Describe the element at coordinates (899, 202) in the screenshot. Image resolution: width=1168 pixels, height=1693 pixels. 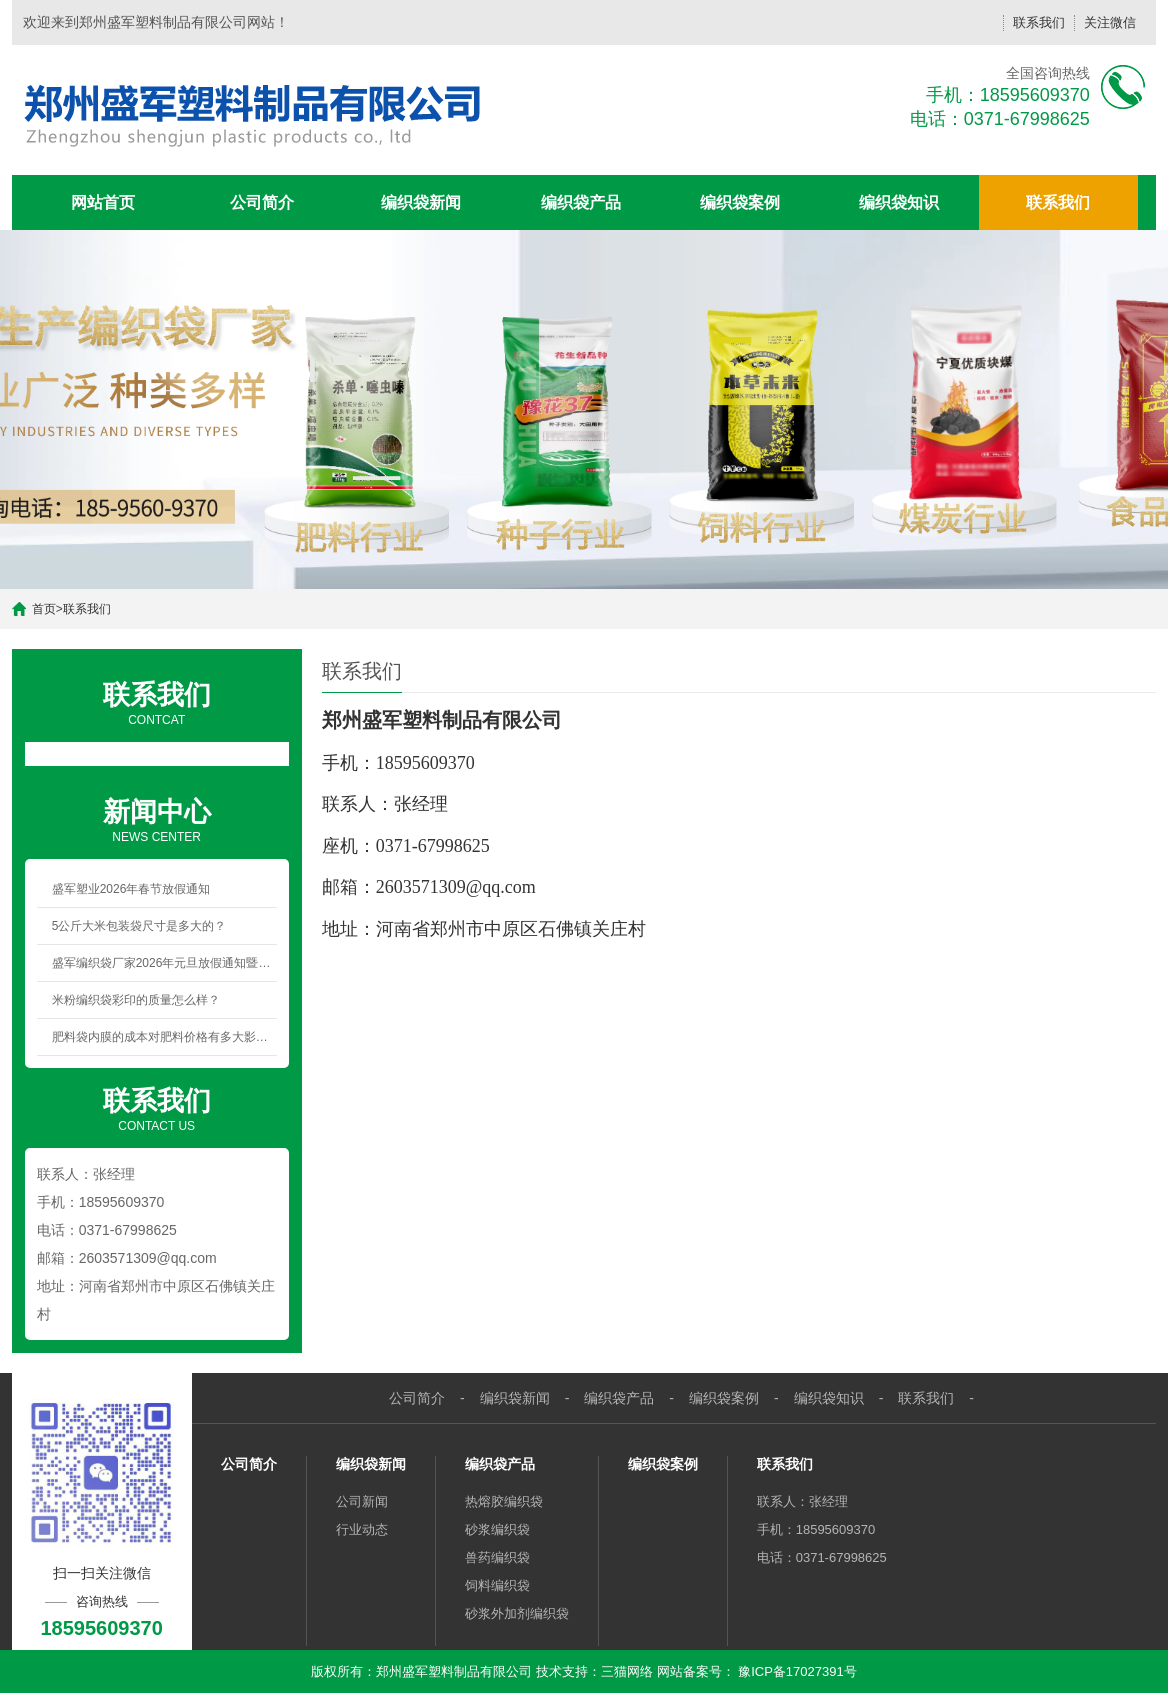
I see `编织袋知识` at that location.